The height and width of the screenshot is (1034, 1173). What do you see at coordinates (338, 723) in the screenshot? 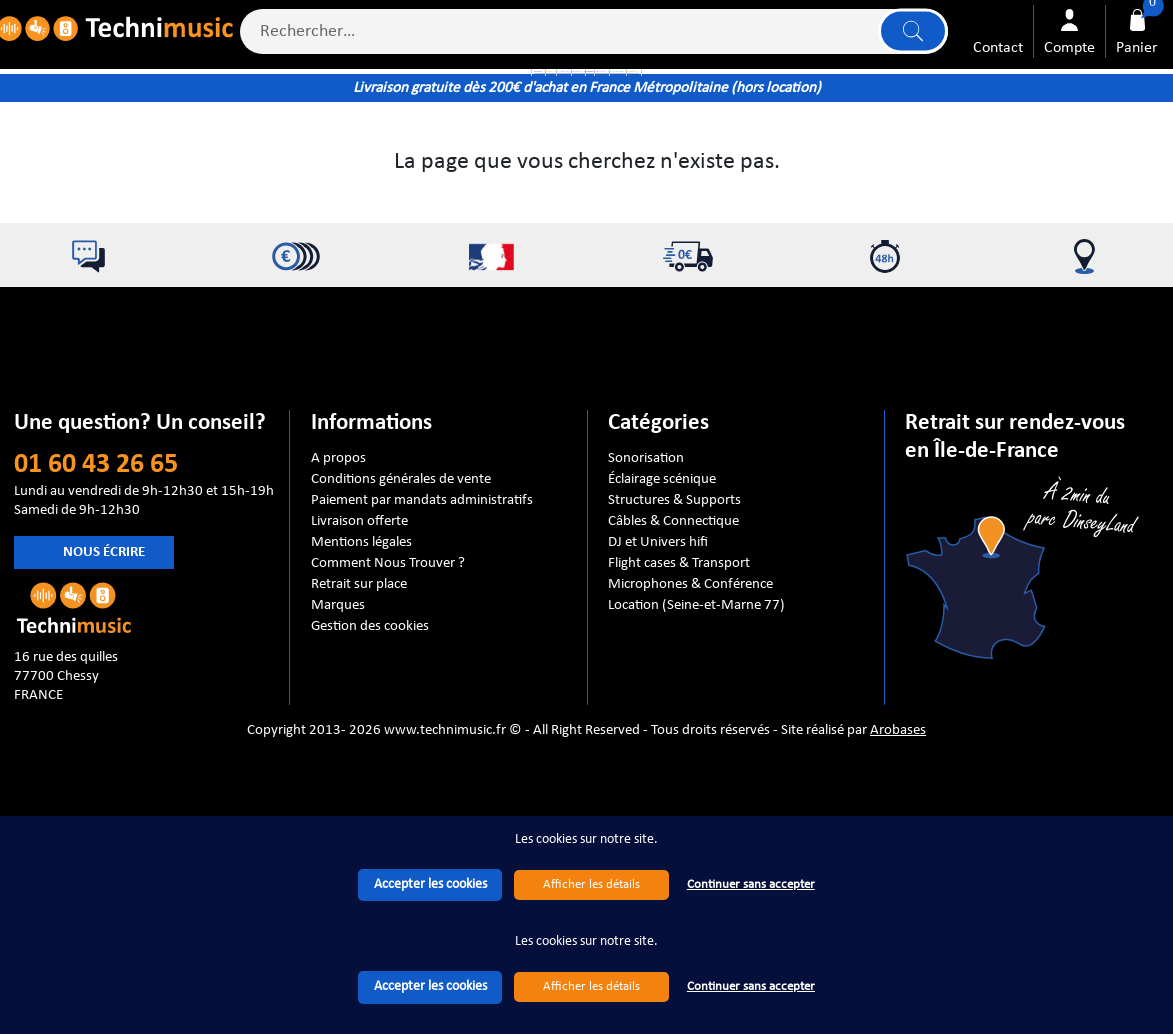
I see `Marques` at bounding box center [338, 723].